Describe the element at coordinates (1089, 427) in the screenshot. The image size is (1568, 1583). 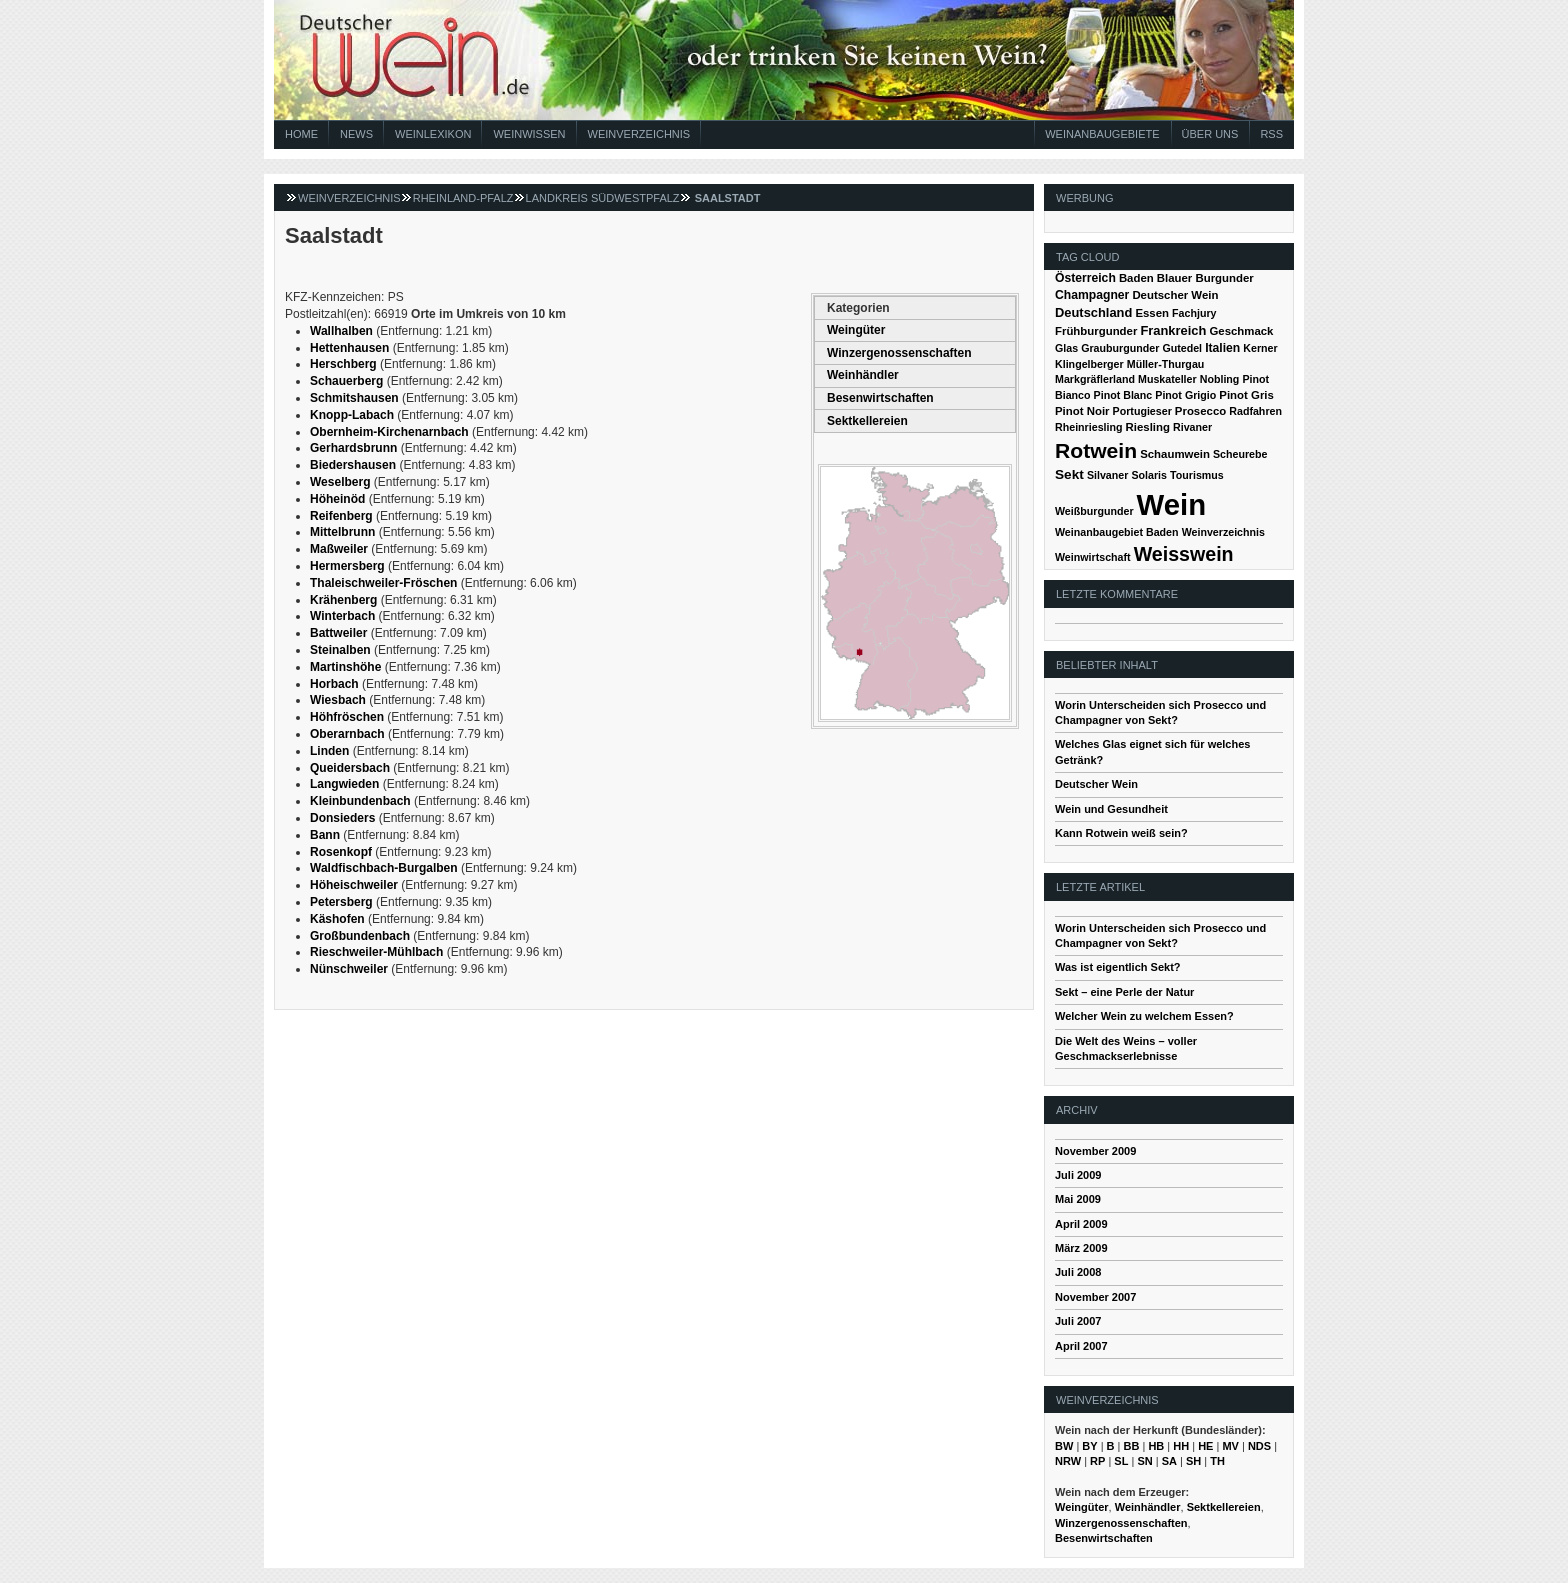
I see `Rheinriesling` at that location.